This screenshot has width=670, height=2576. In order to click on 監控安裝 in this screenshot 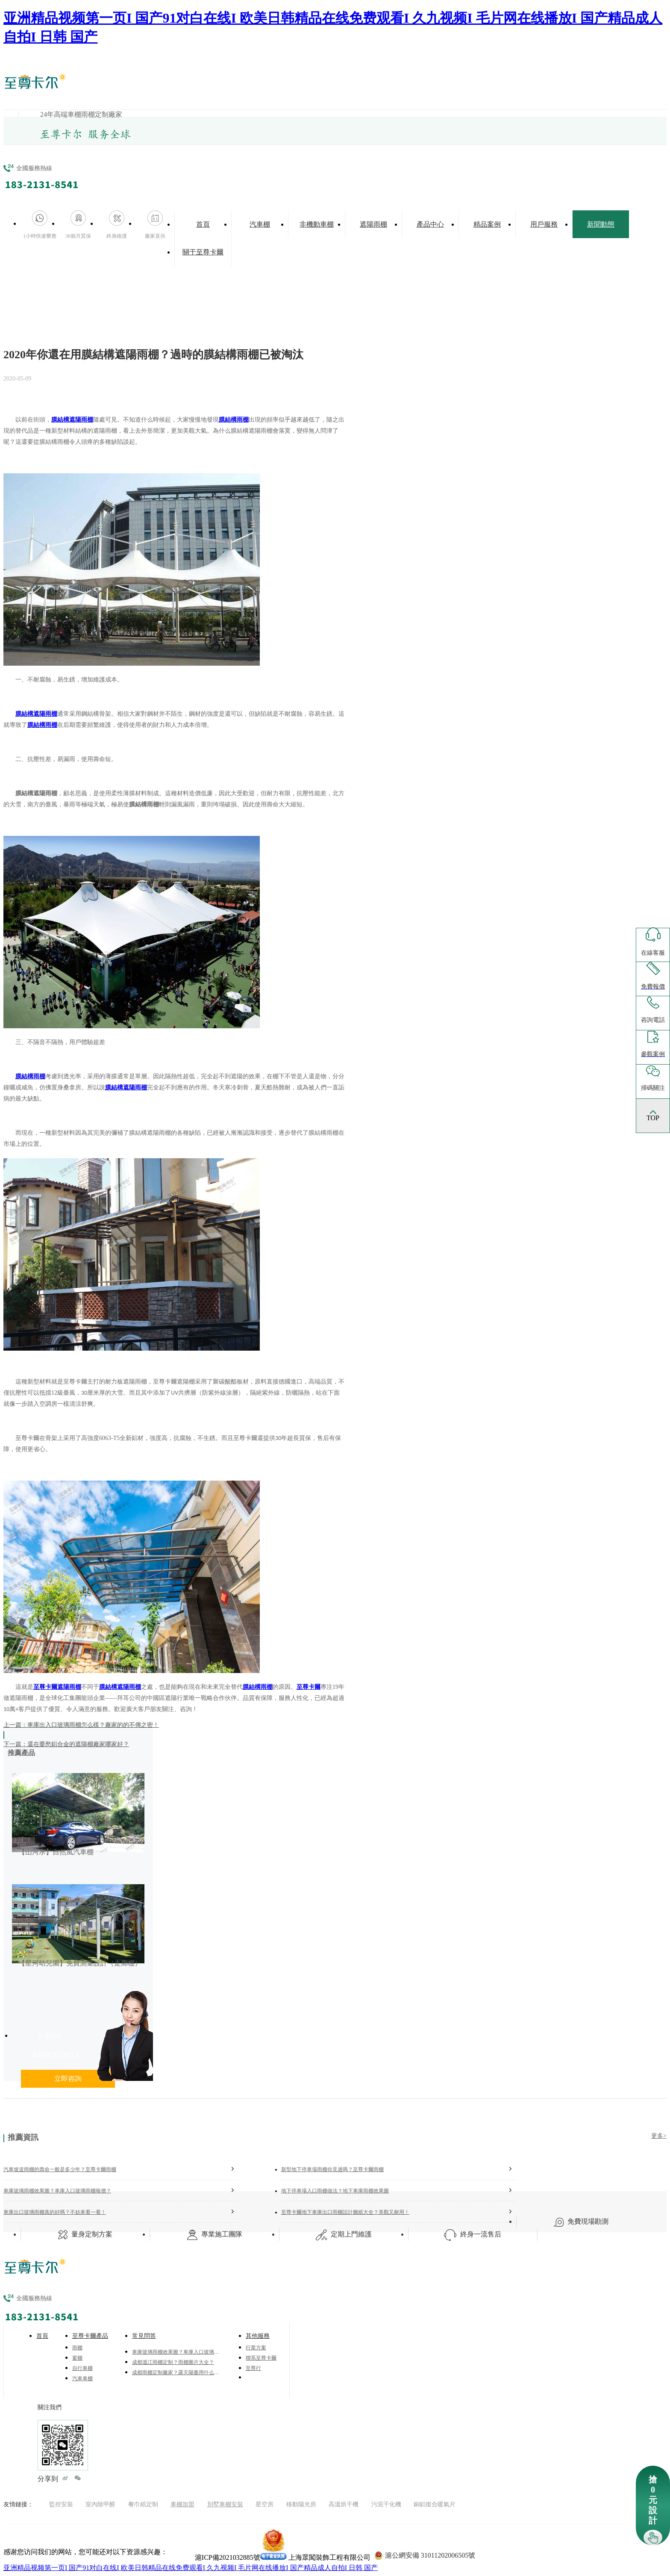, I will do `click(61, 2504)`.